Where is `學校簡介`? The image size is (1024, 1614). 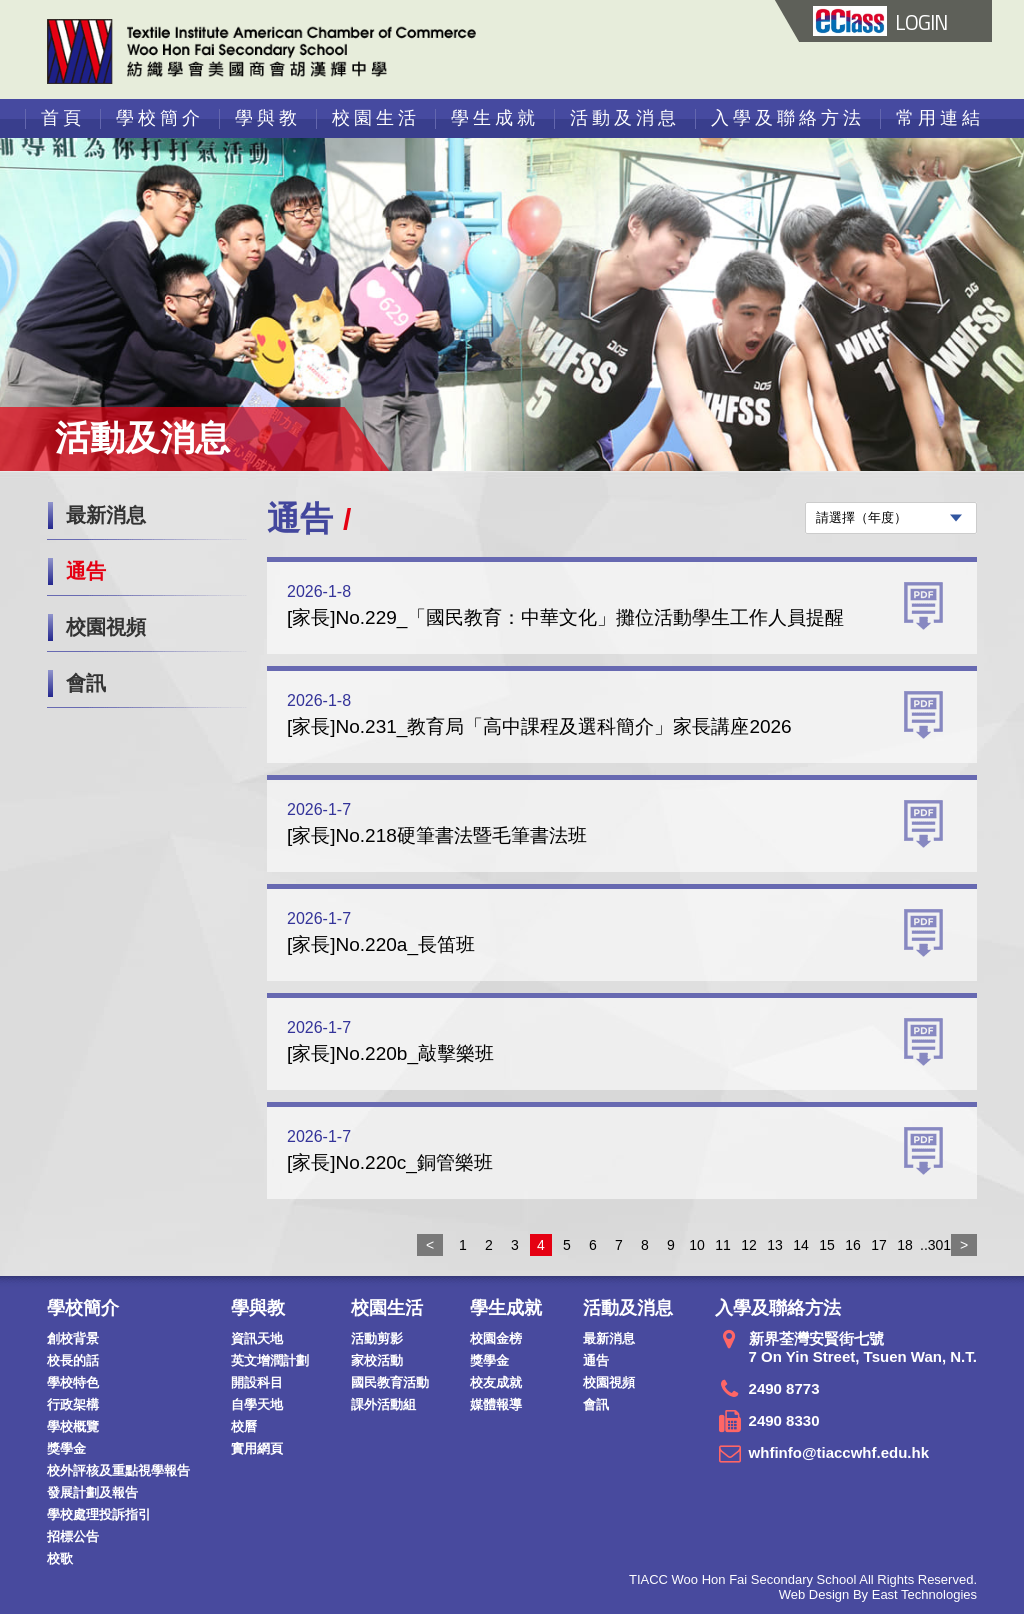 學校簡介 is located at coordinates (160, 118).